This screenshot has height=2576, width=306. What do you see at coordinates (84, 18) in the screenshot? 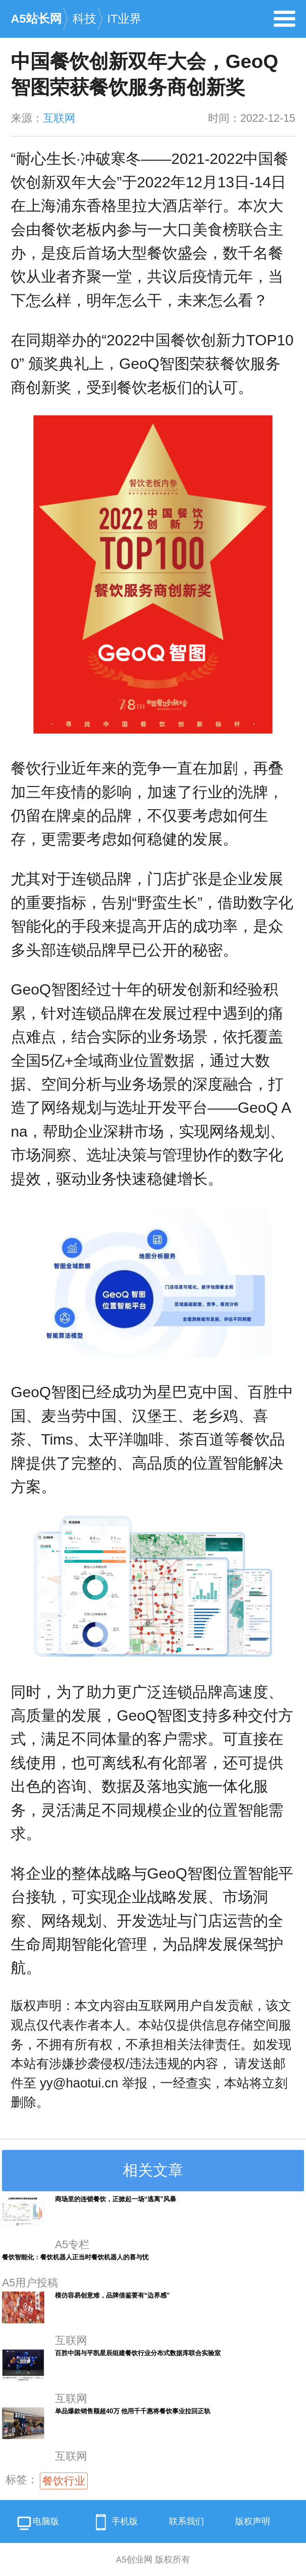
I see `科技` at bounding box center [84, 18].